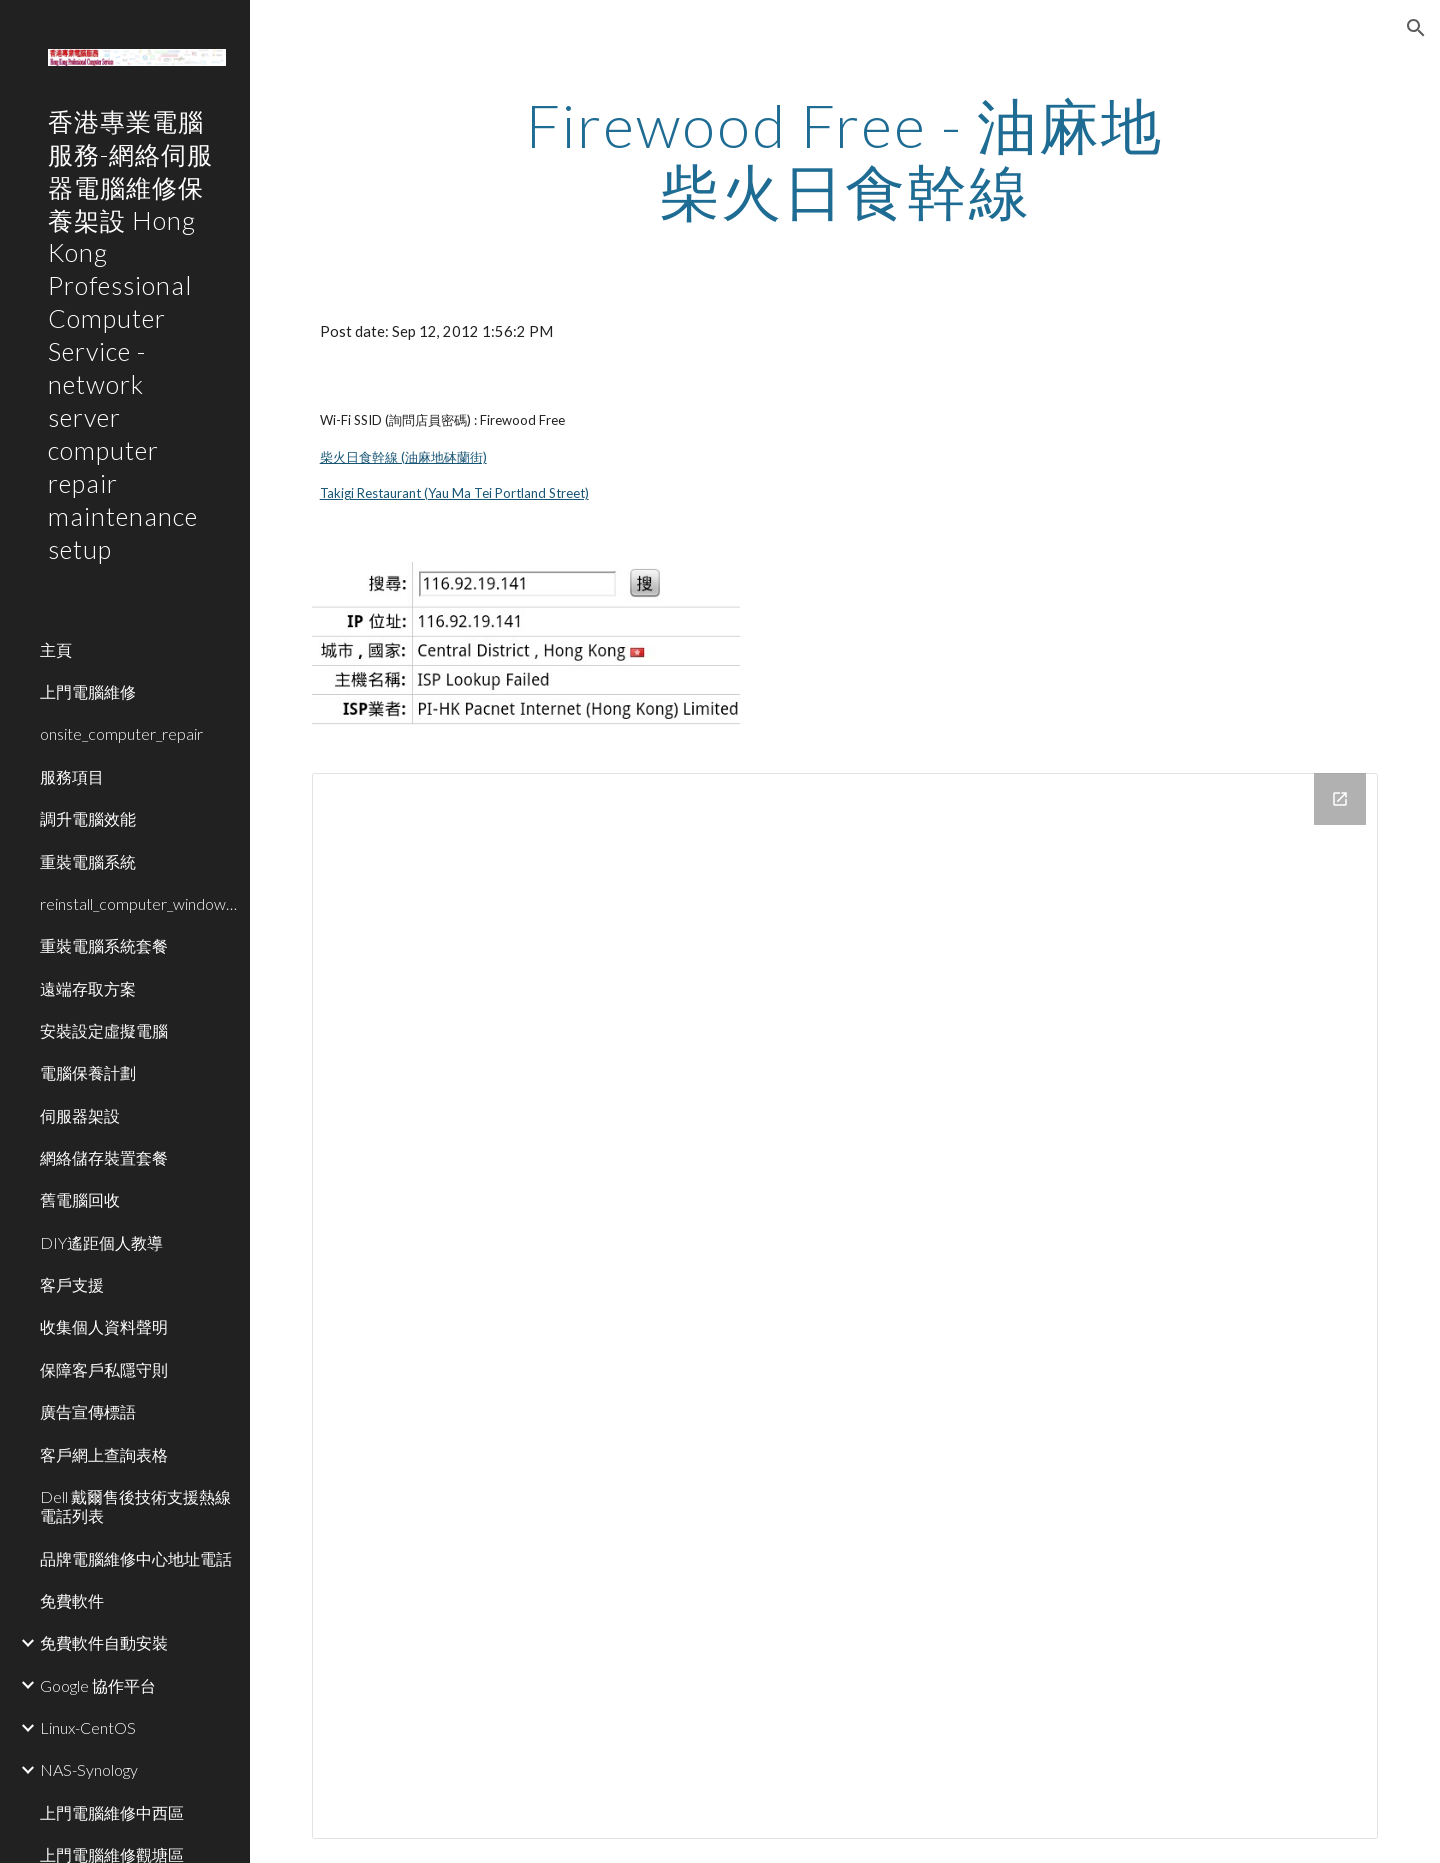  What do you see at coordinates (104, 1642) in the screenshot?
I see `免費軟件自動安裝 [link]` at bounding box center [104, 1642].